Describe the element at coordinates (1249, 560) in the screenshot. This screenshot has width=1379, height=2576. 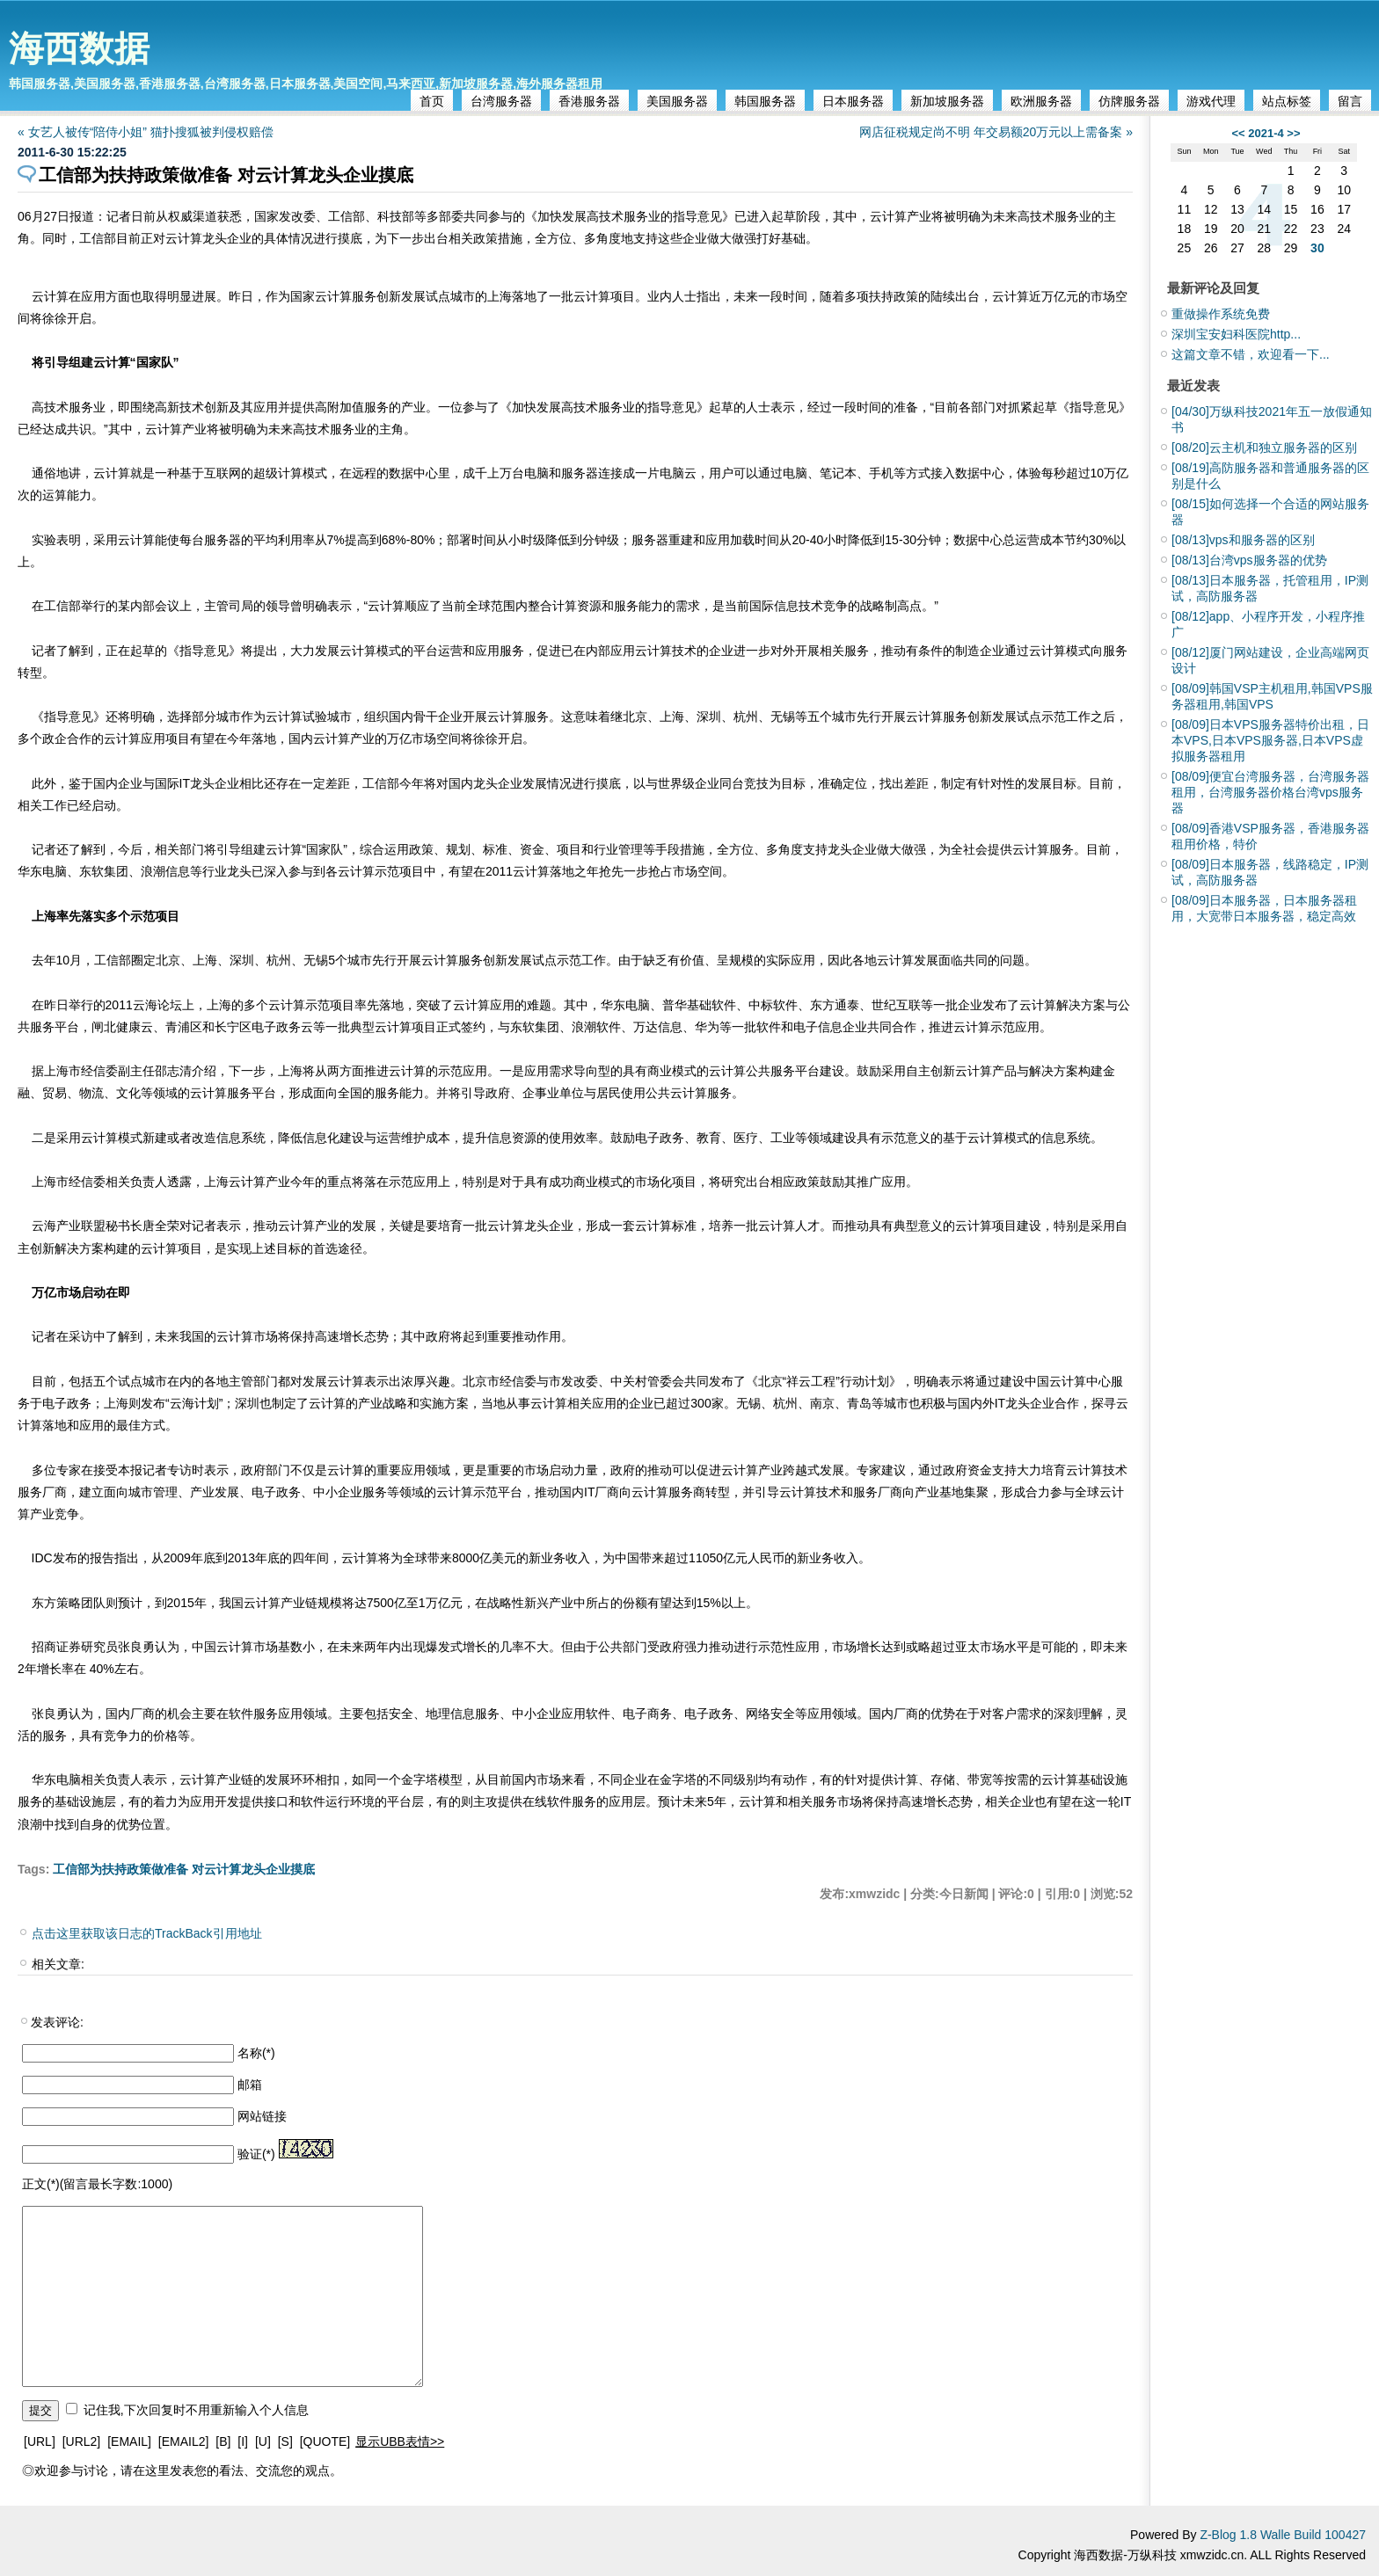
I see `台湾vps服务器的优势` at that location.